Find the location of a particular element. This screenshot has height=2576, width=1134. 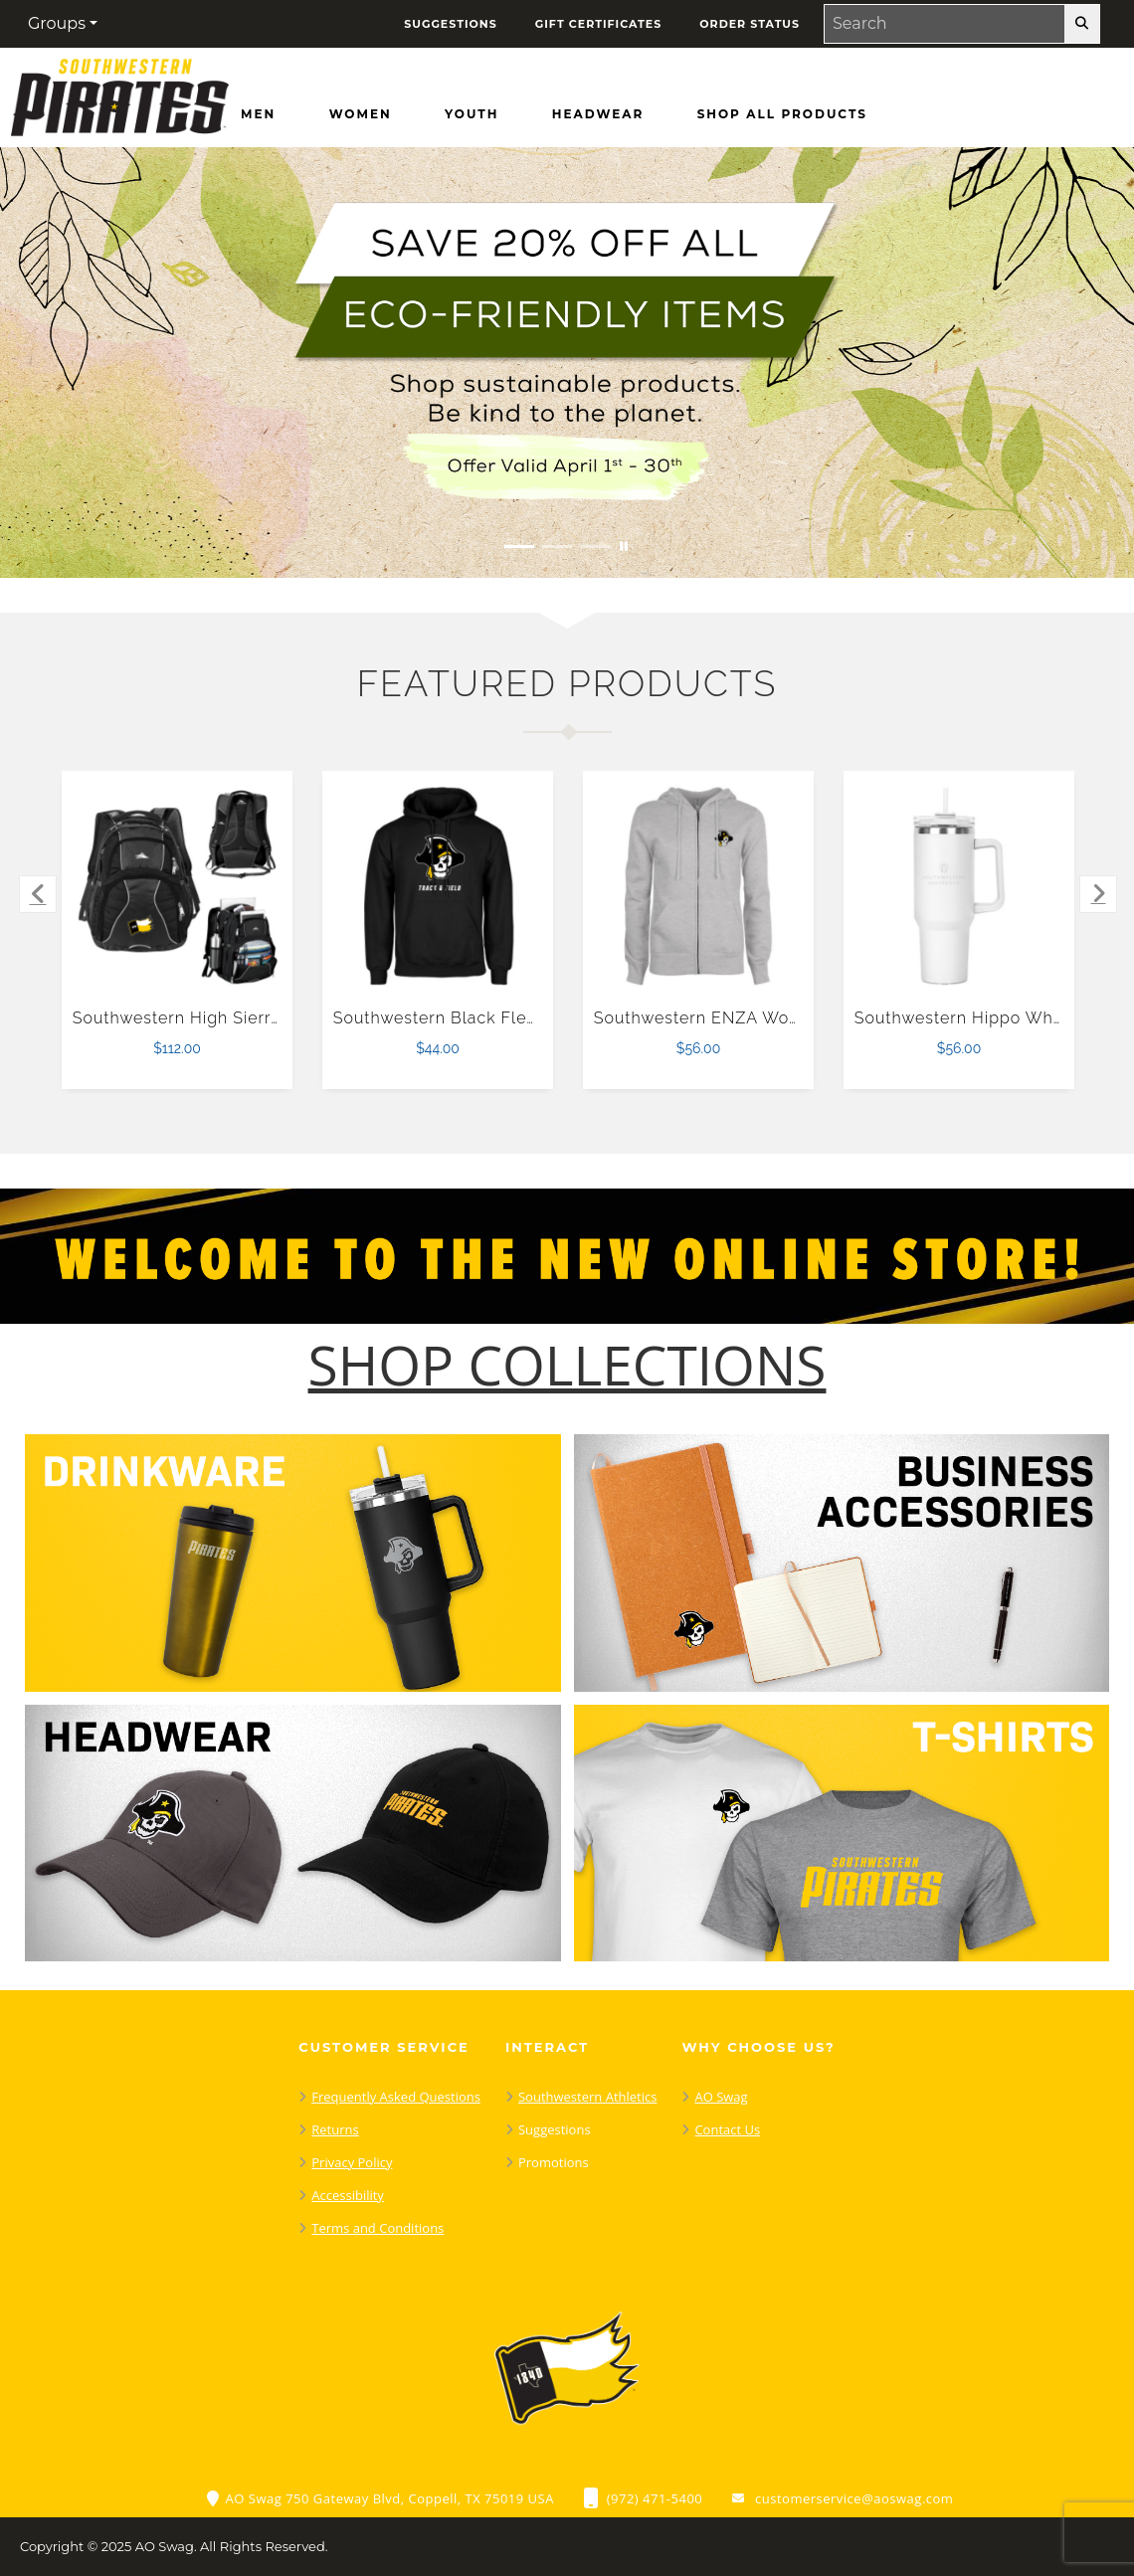

Southwestern Black Fleece Hoodie is located at coordinates (477, 1018).